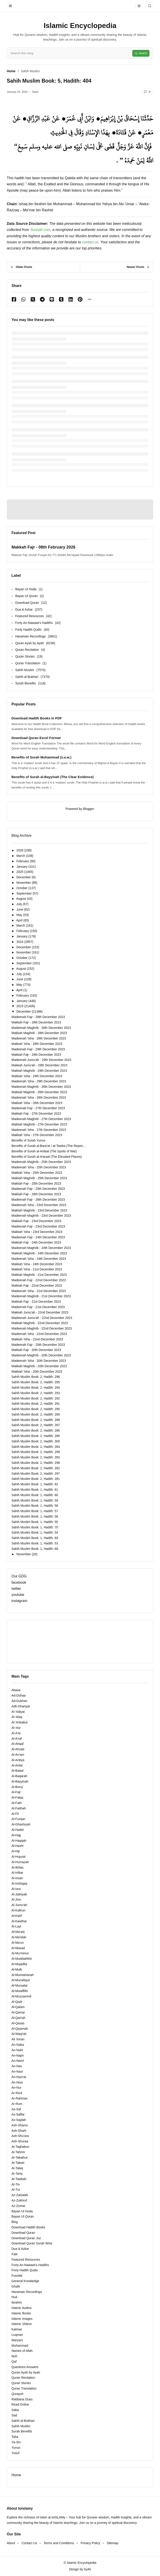  What do you see at coordinates (35, 1457) in the screenshot?
I see `Sahih Muslim Book: 2, Hadith: 283` at bounding box center [35, 1457].